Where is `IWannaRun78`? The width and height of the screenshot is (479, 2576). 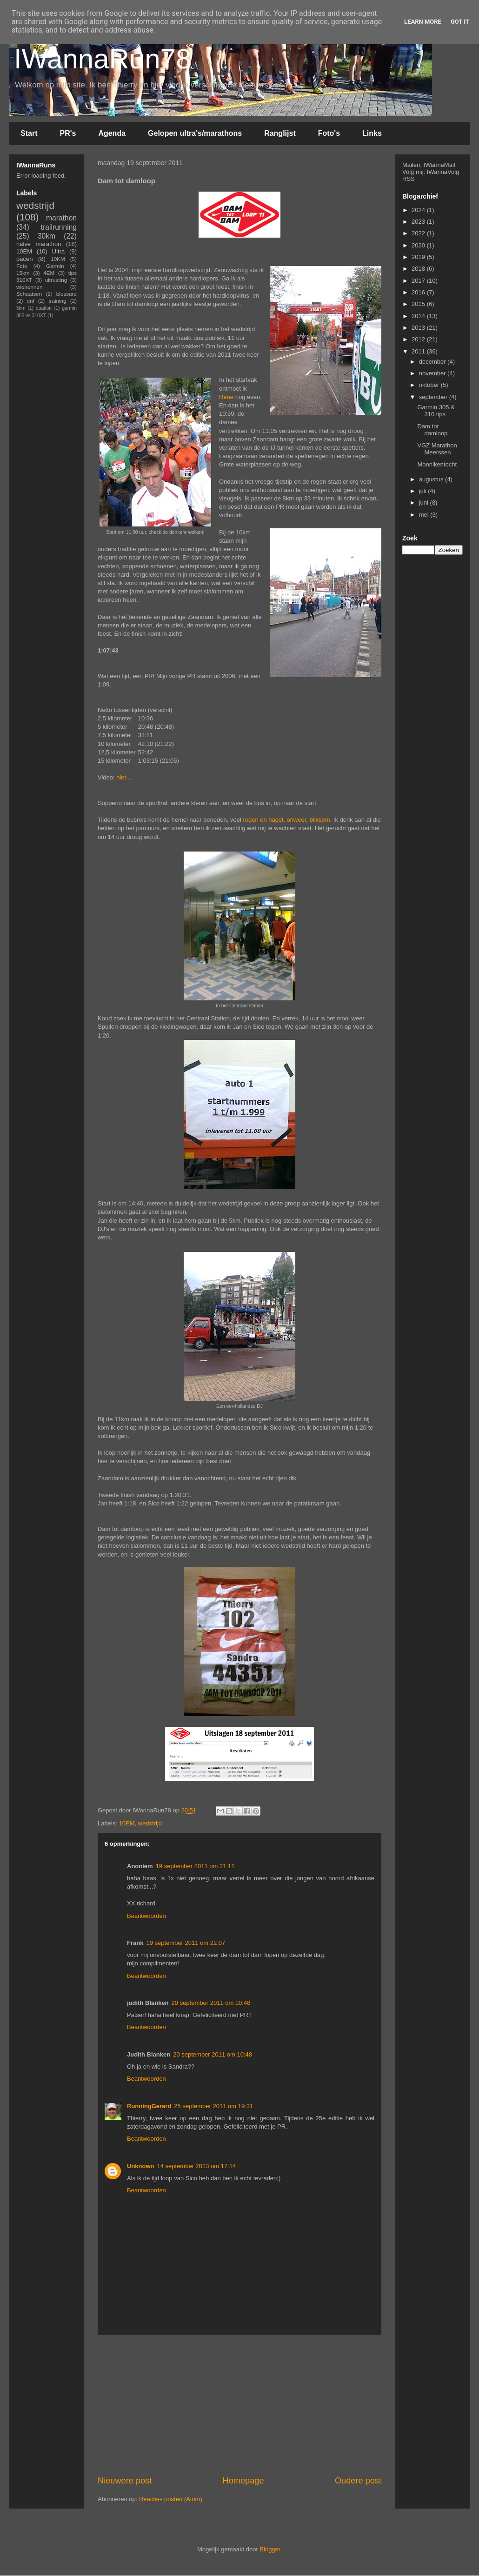
IWannaRun78 is located at coordinates (102, 58).